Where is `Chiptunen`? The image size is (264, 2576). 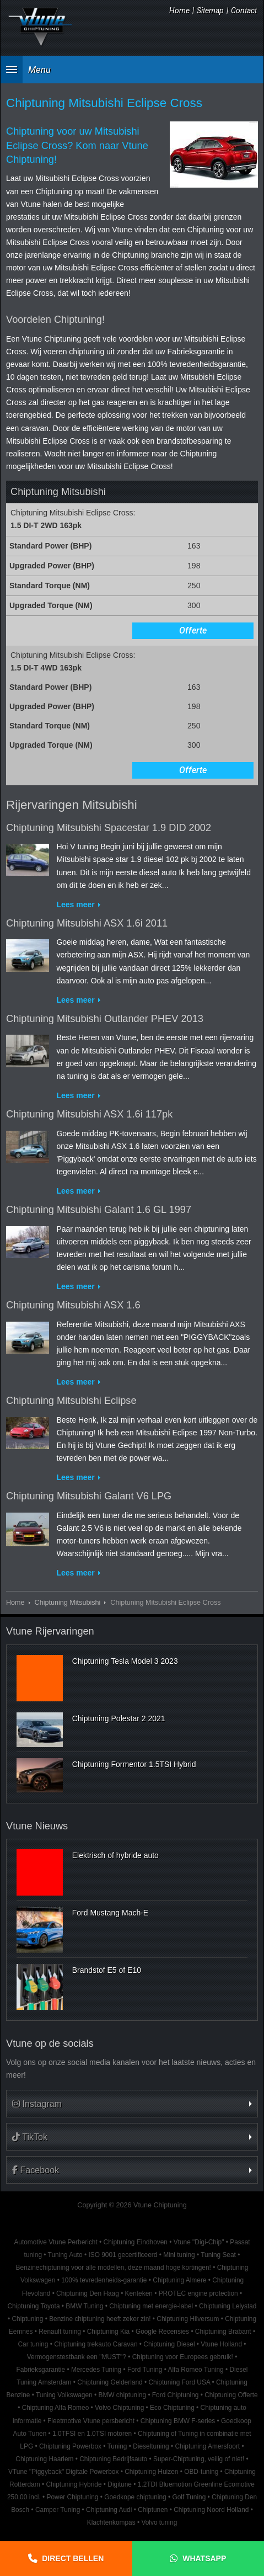
Chiptunen is located at coordinates (153, 2510).